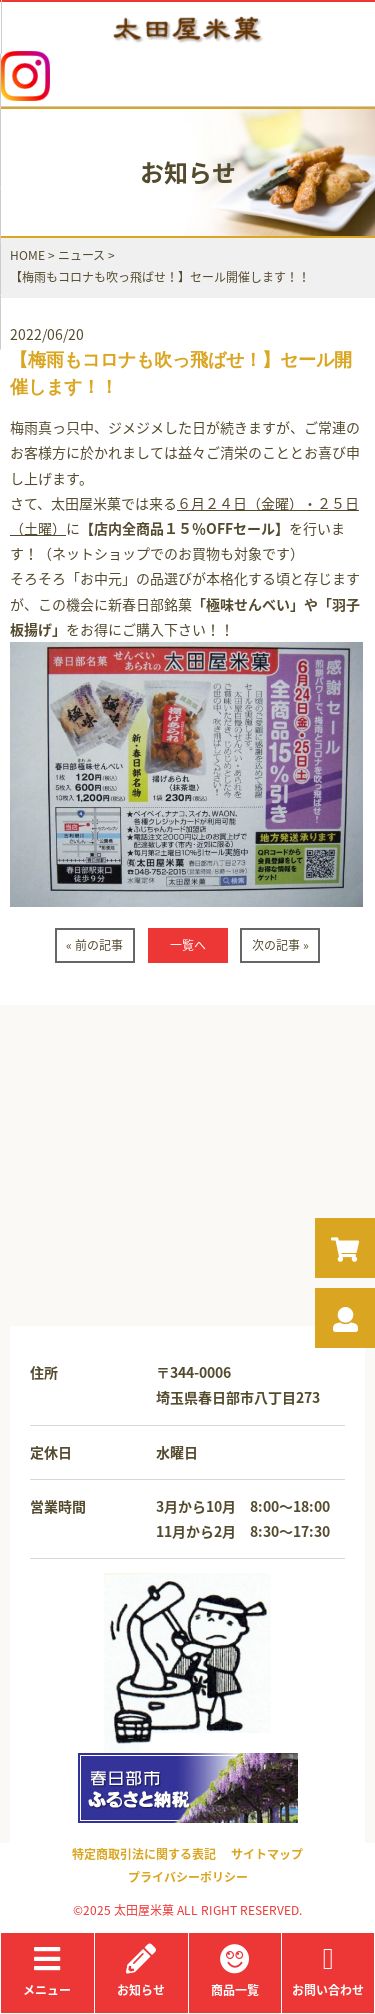 The image size is (375, 2014). I want to click on 商品一覧, so click(235, 1971).